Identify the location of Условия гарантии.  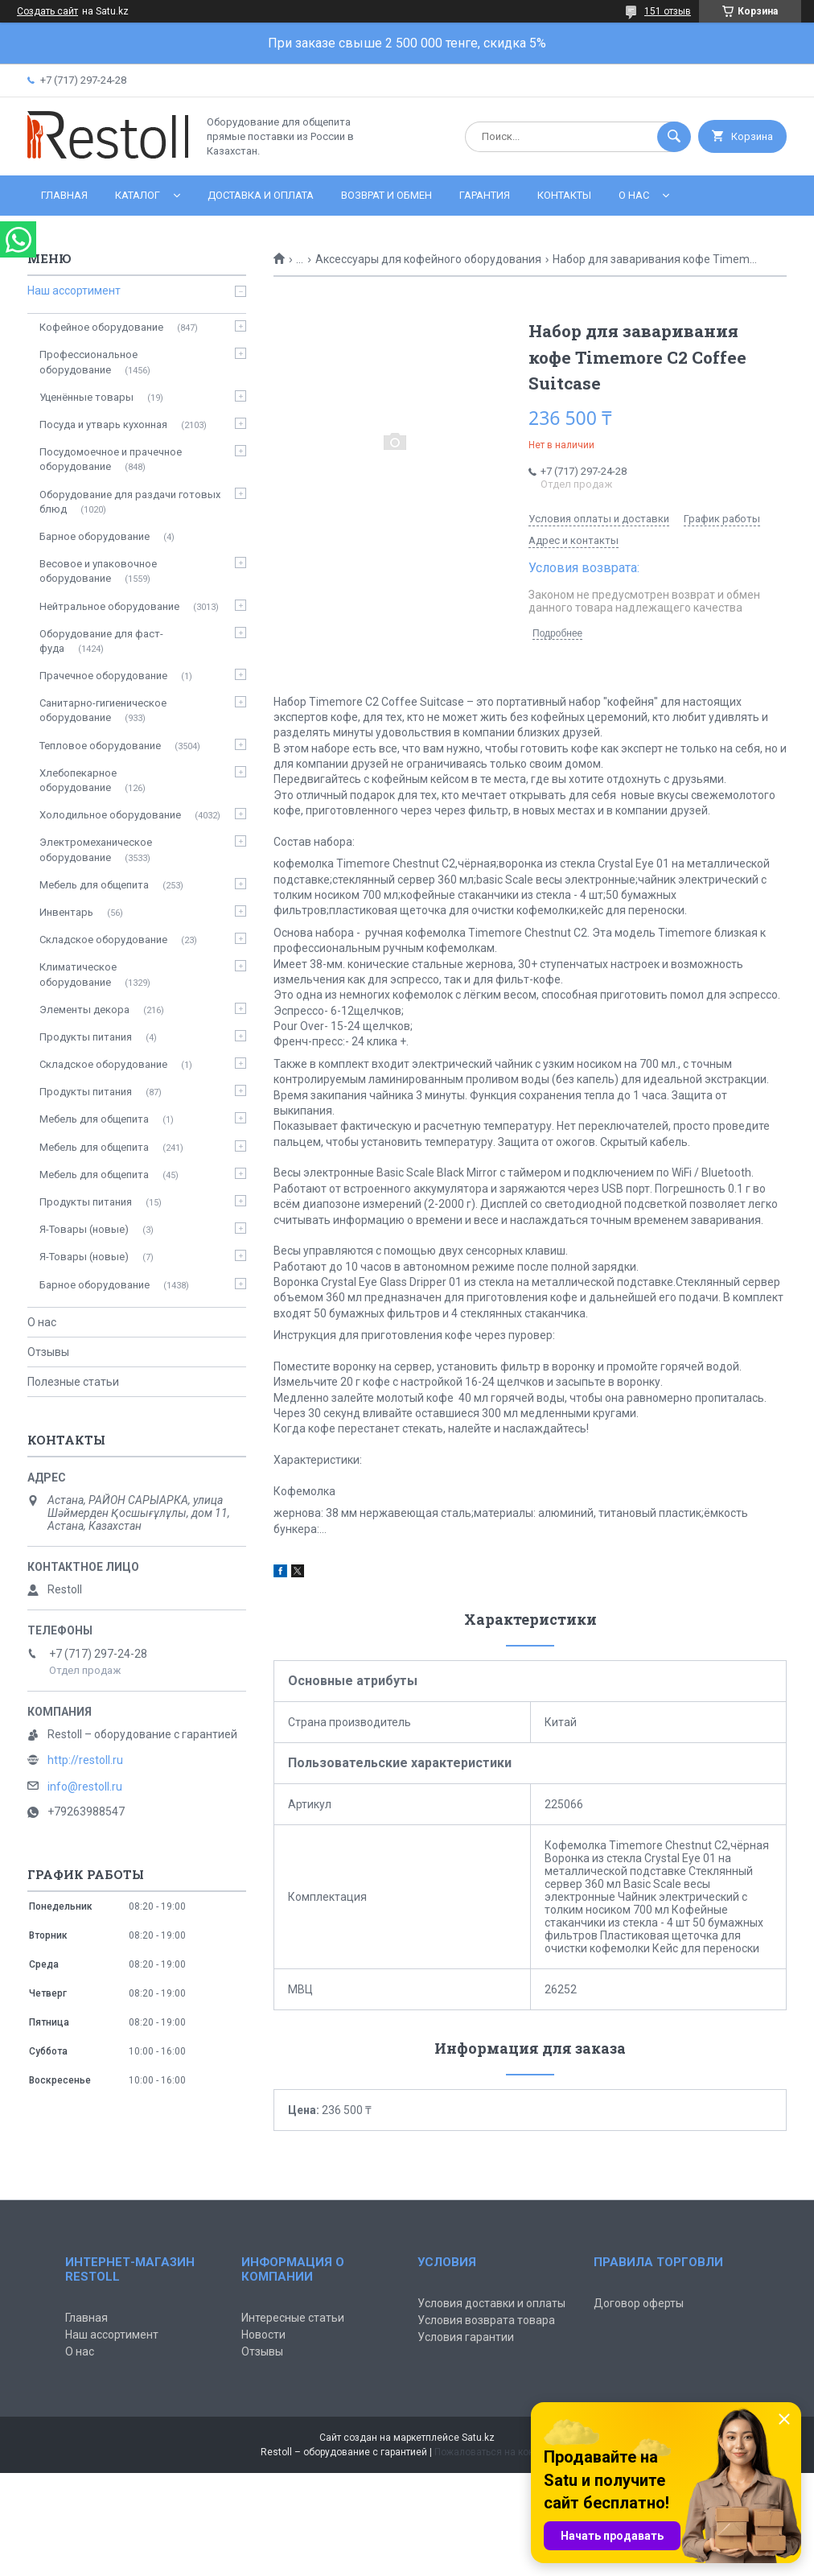
(465, 2337).